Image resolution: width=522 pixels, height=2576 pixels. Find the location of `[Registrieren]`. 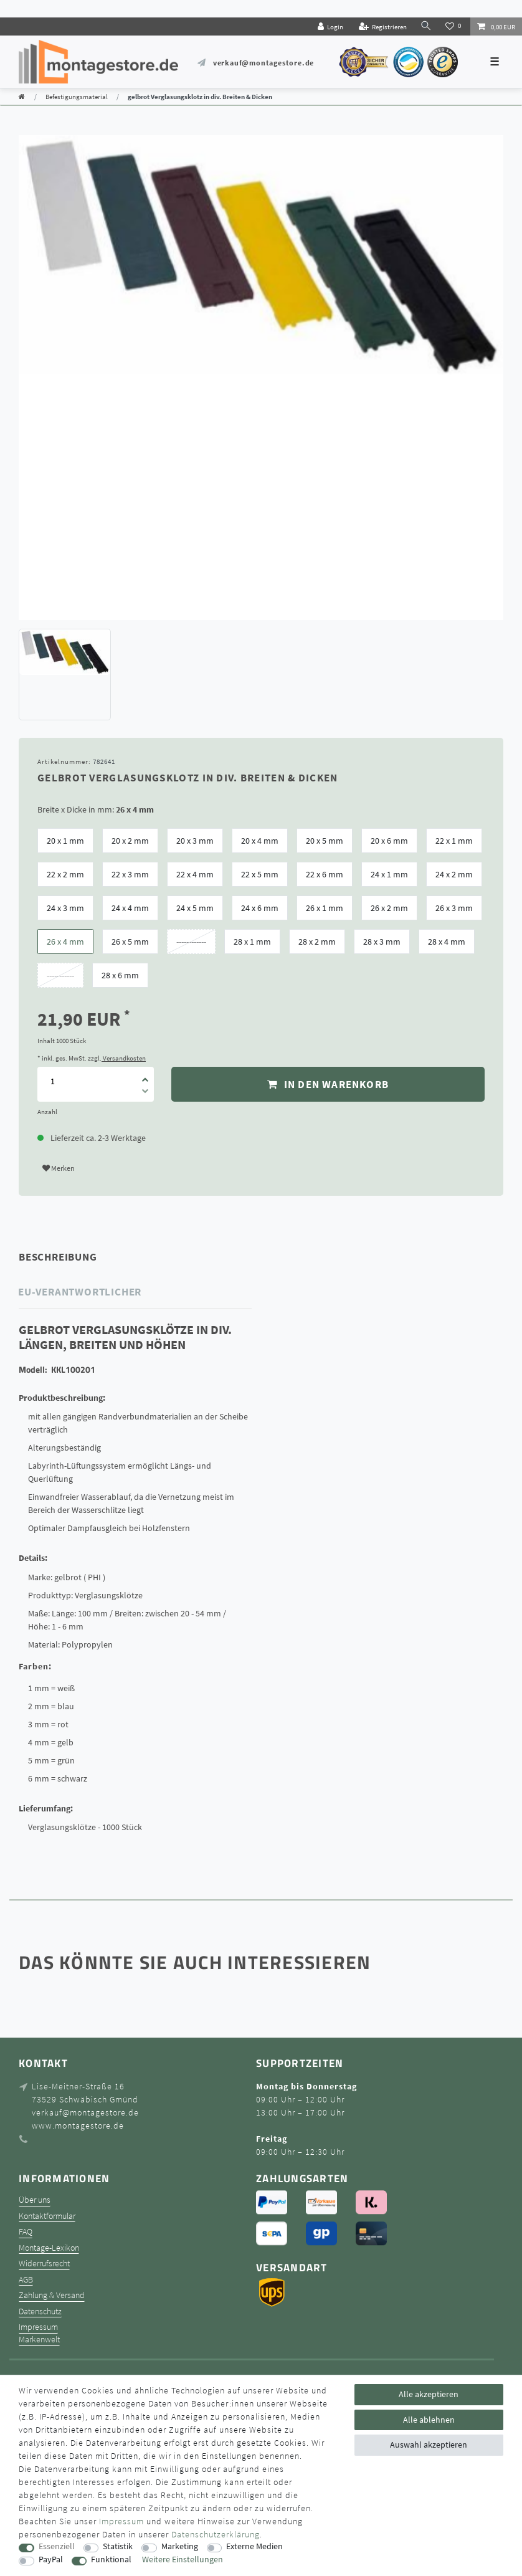

[Registrieren] is located at coordinates (382, 26).